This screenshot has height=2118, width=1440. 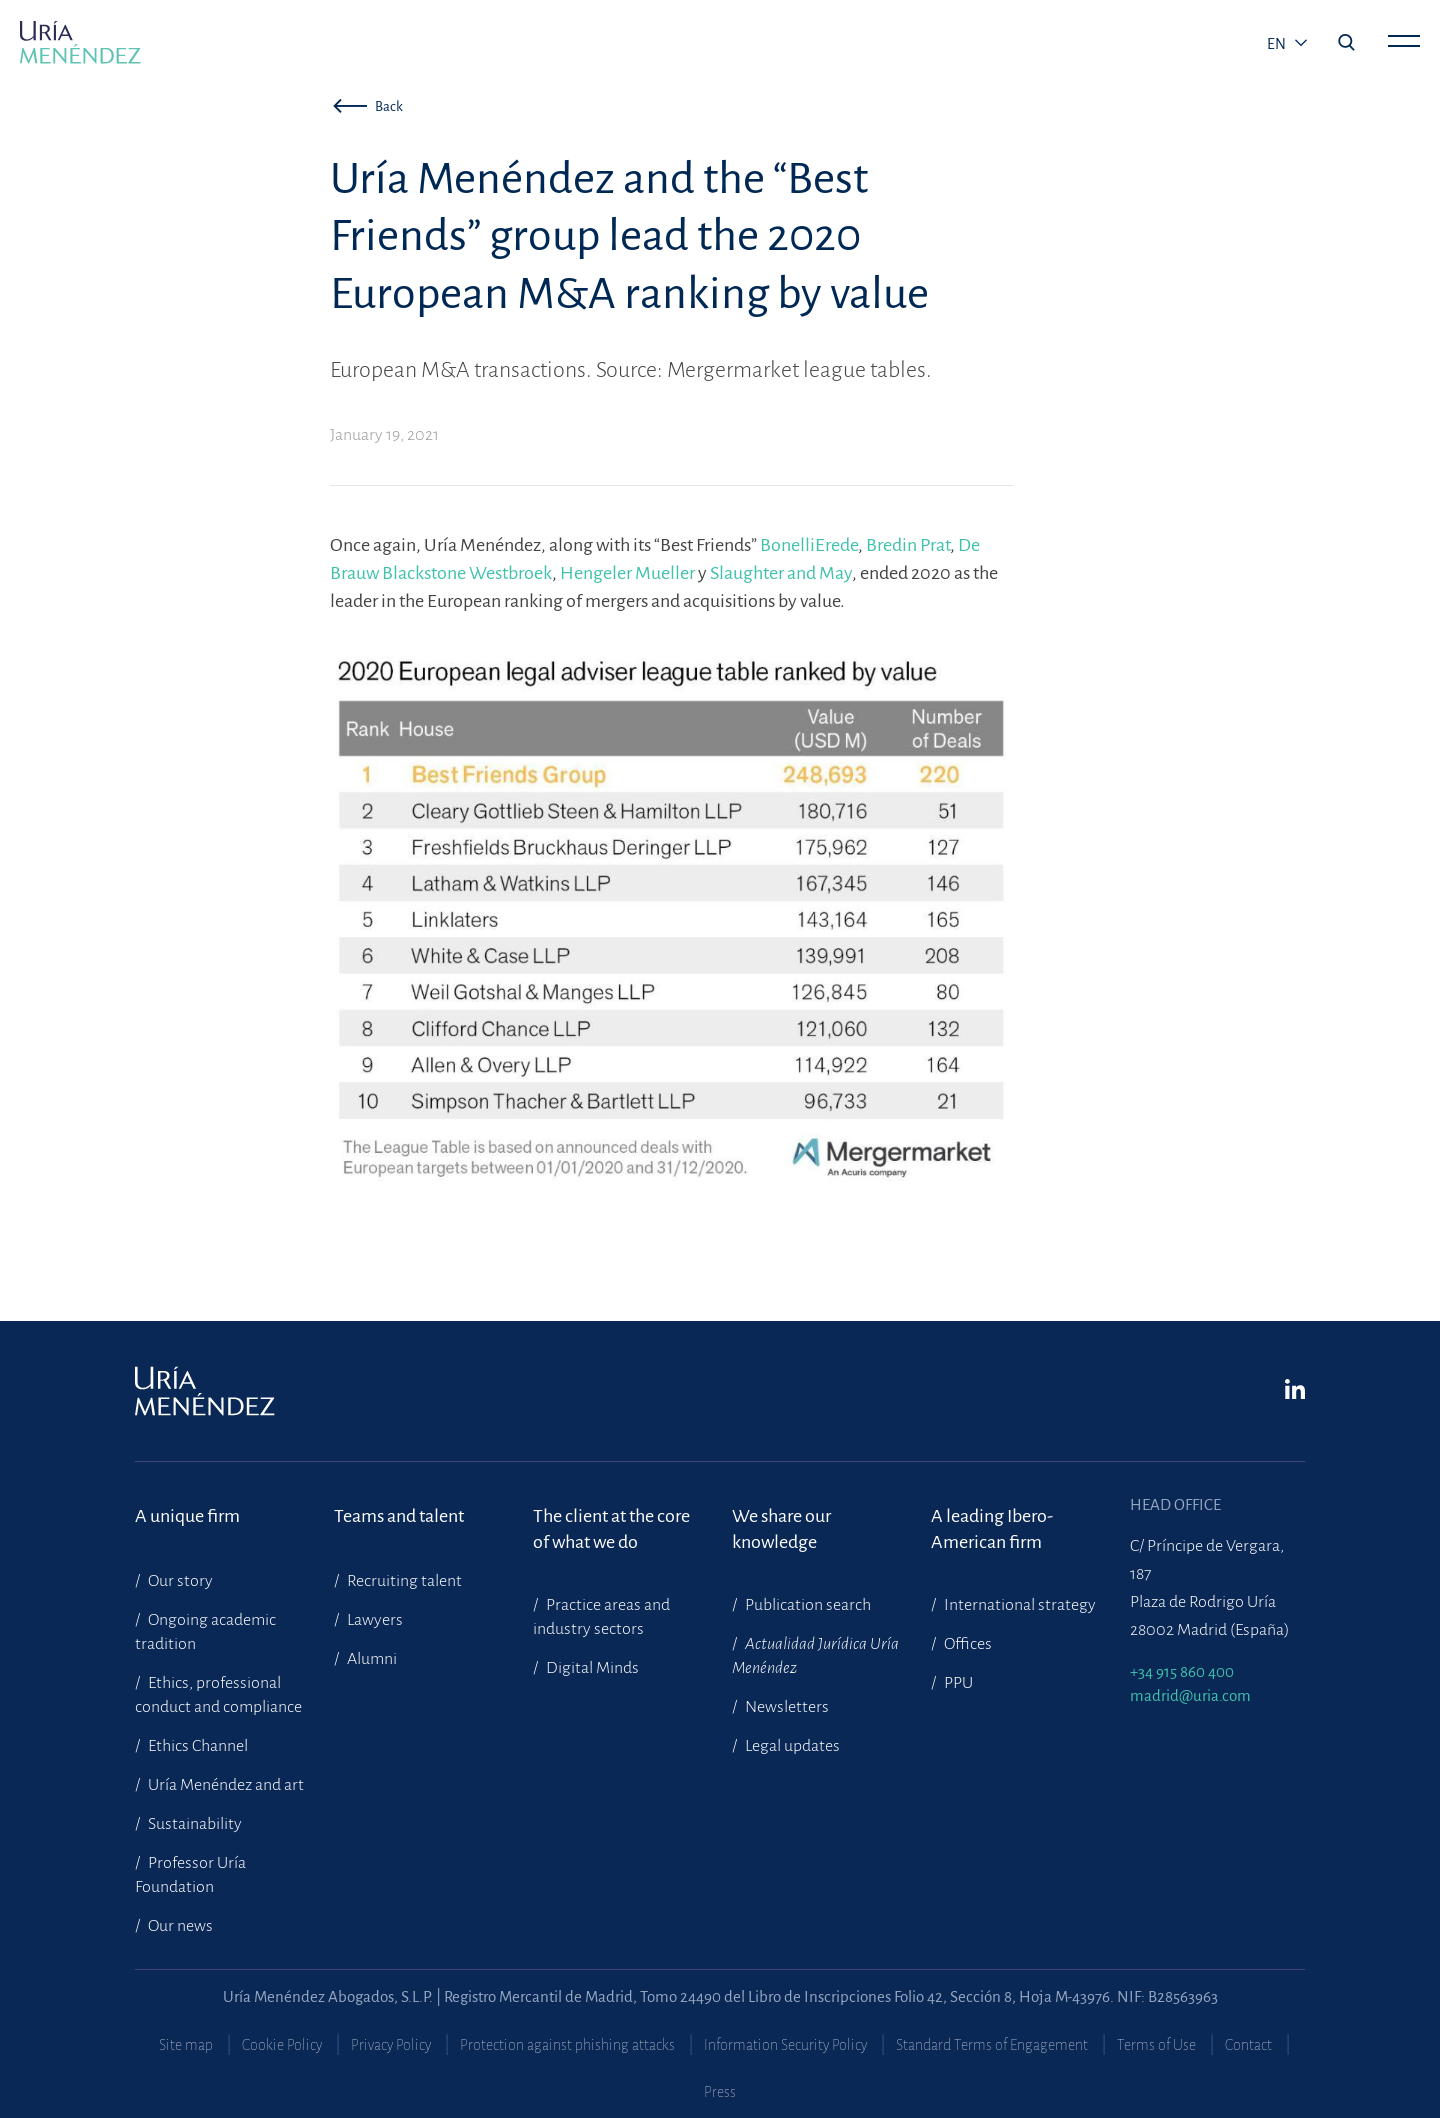 What do you see at coordinates (720, 2092) in the screenshot?
I see `Press` at bounding box center [720, 2092].